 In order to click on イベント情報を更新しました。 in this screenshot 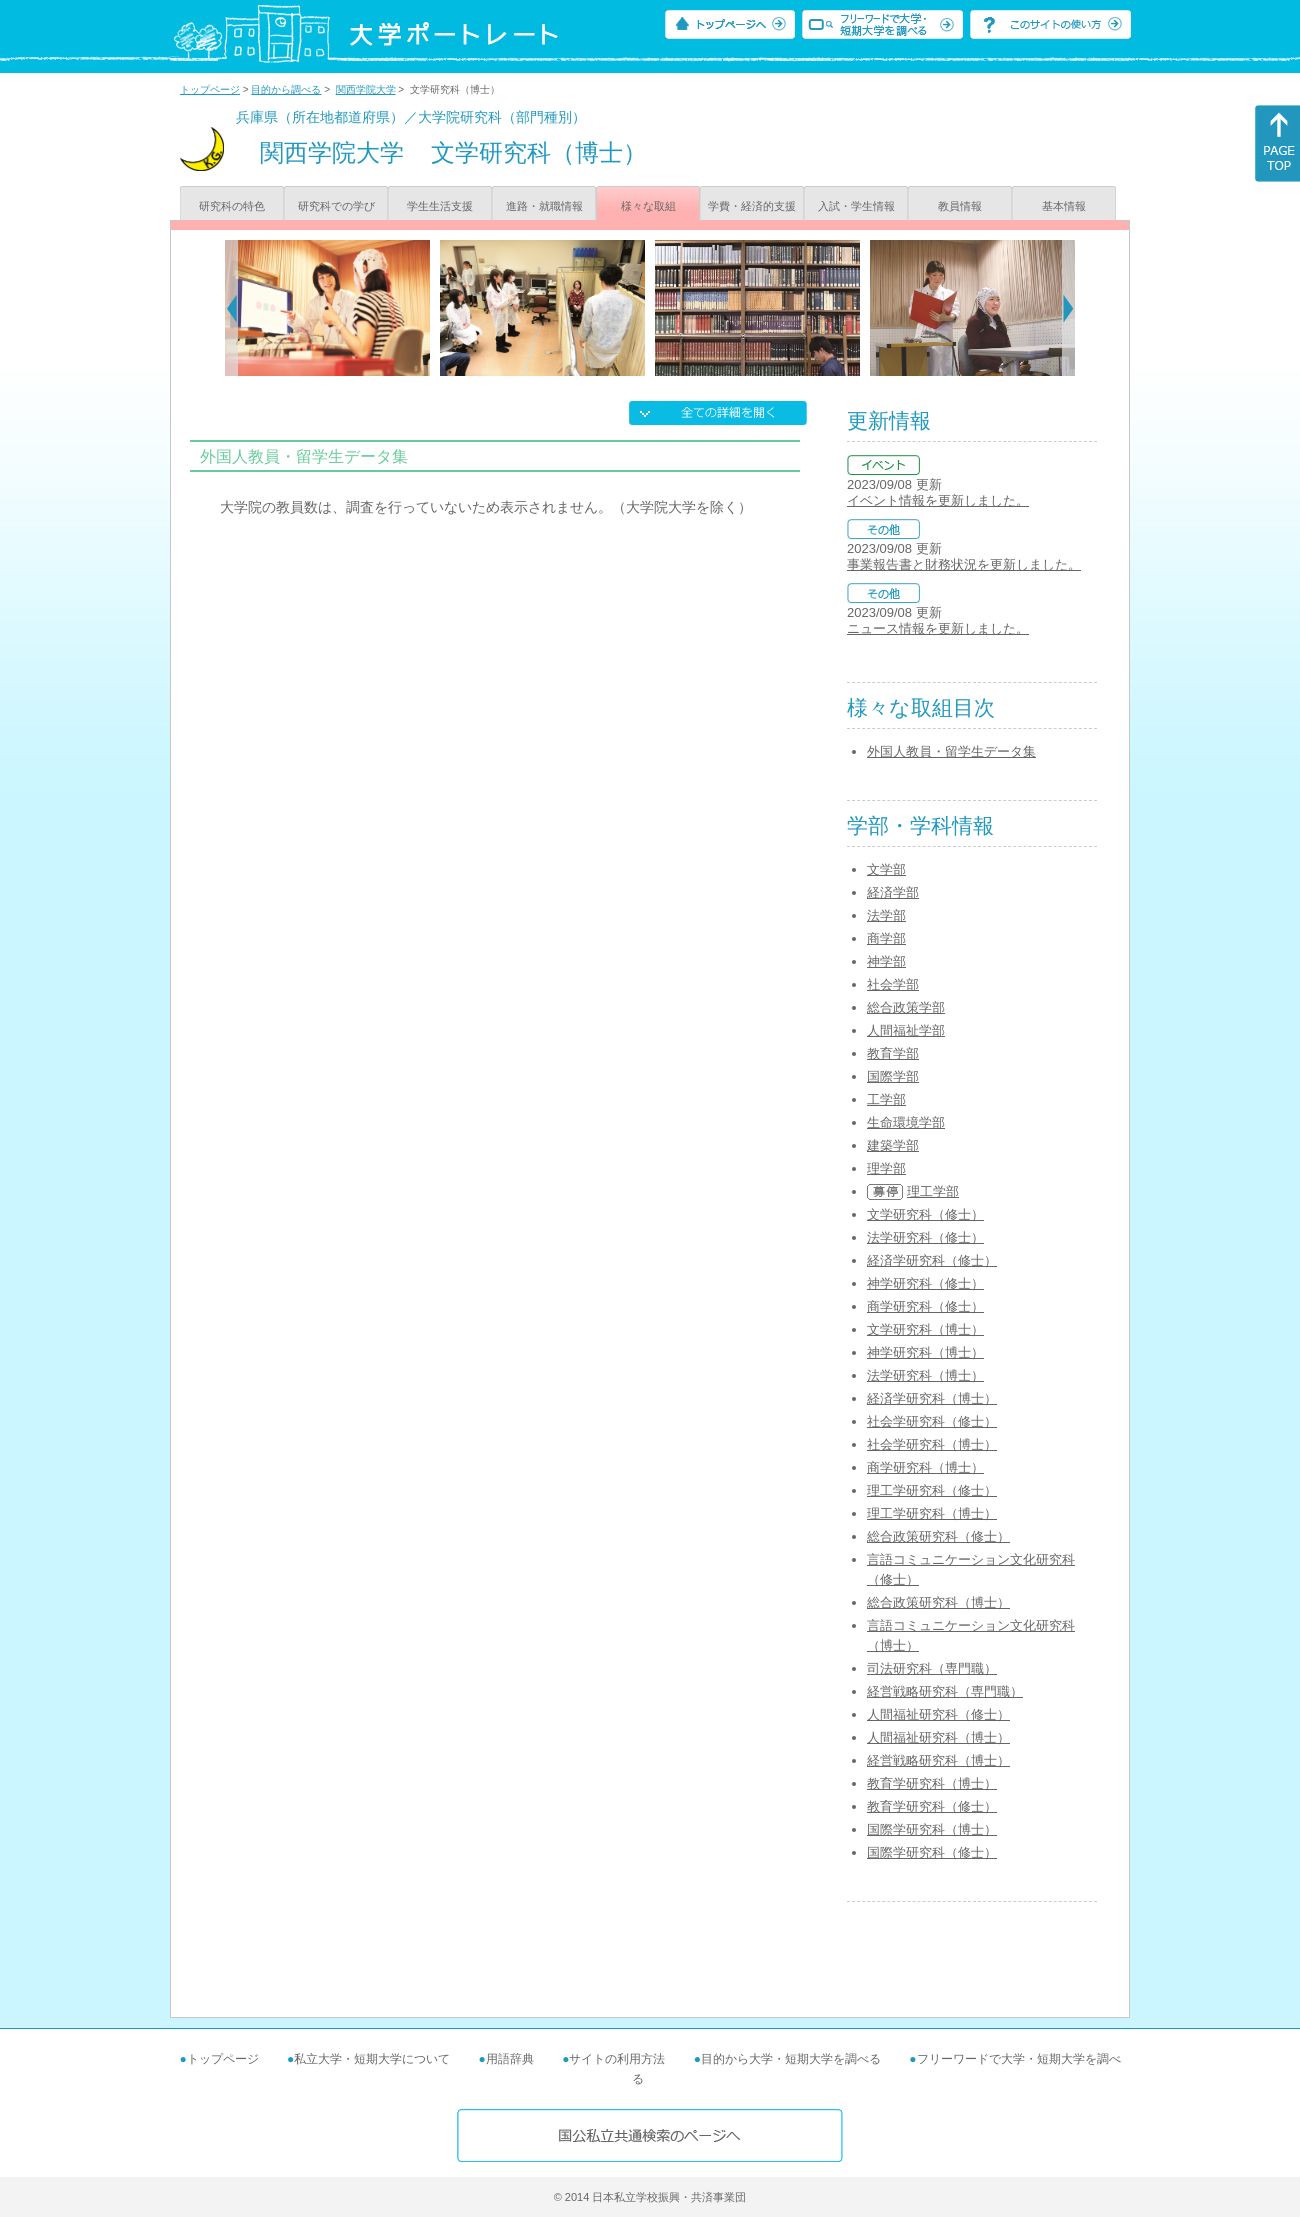, I will do `click(938, 500)`.